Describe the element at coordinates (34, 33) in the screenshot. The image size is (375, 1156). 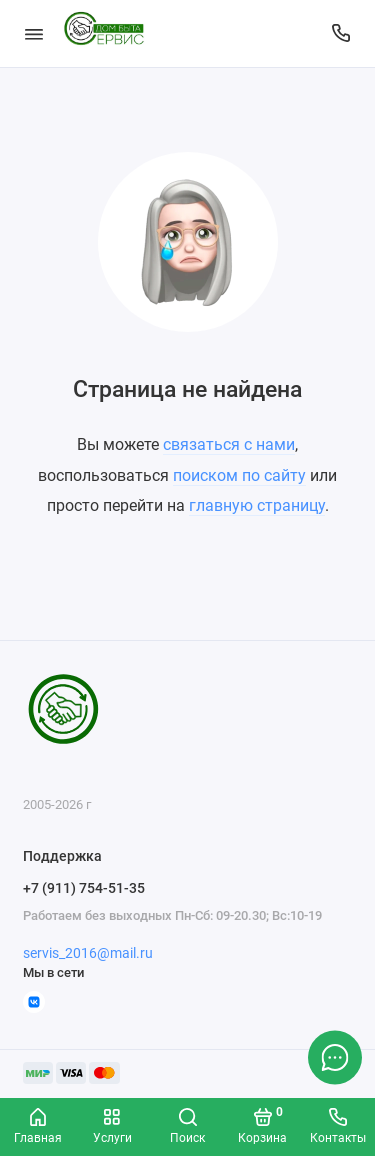
I see `[Меню]` at that location.